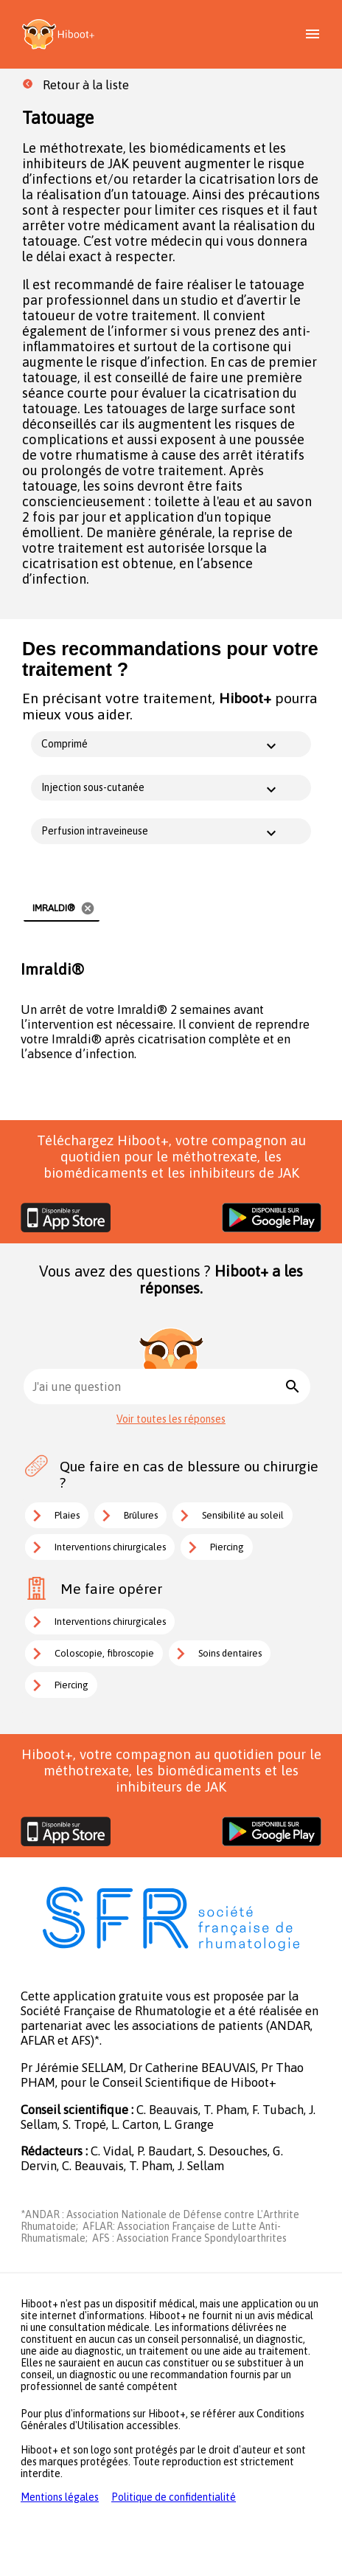 The image size is (342, 2576). What do you see at coordinates (173, 2497) in the screenshot?
I see `Politique de confidentialité` at bounding box center [173, 2497].